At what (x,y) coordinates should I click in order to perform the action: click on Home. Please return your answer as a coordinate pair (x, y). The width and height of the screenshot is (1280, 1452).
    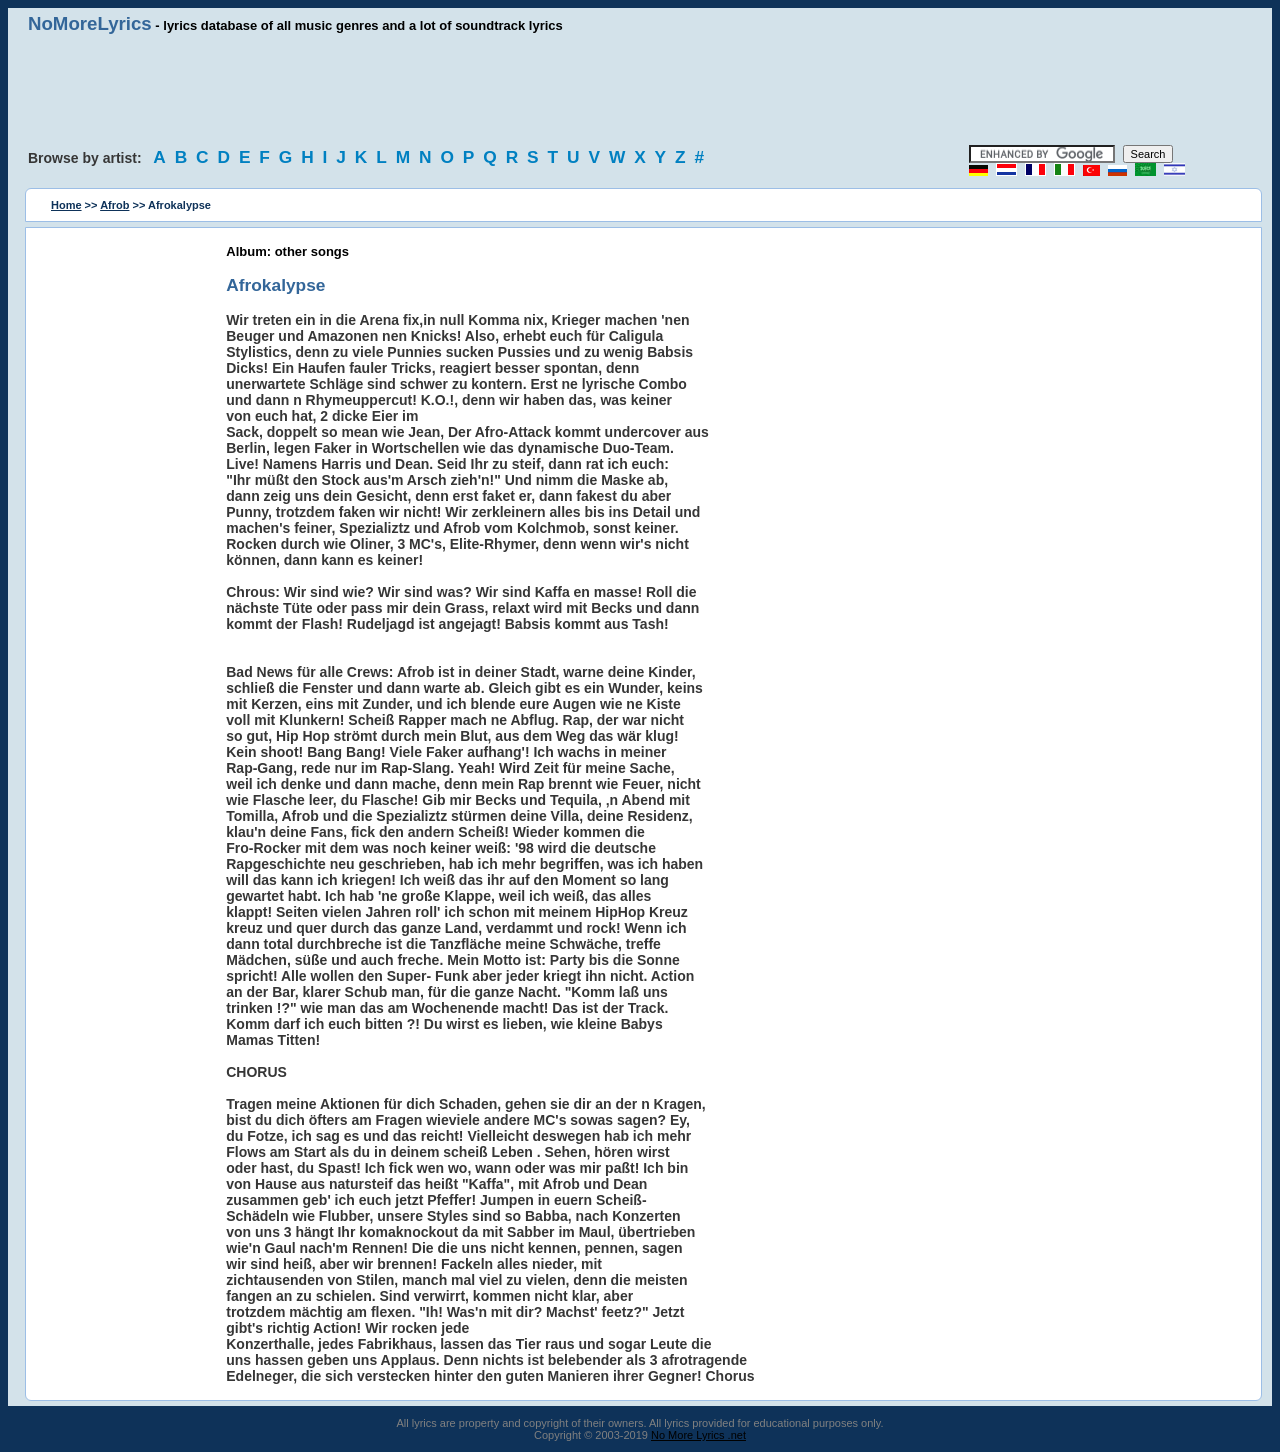
    Looking at the image, I should click on (66, 205).